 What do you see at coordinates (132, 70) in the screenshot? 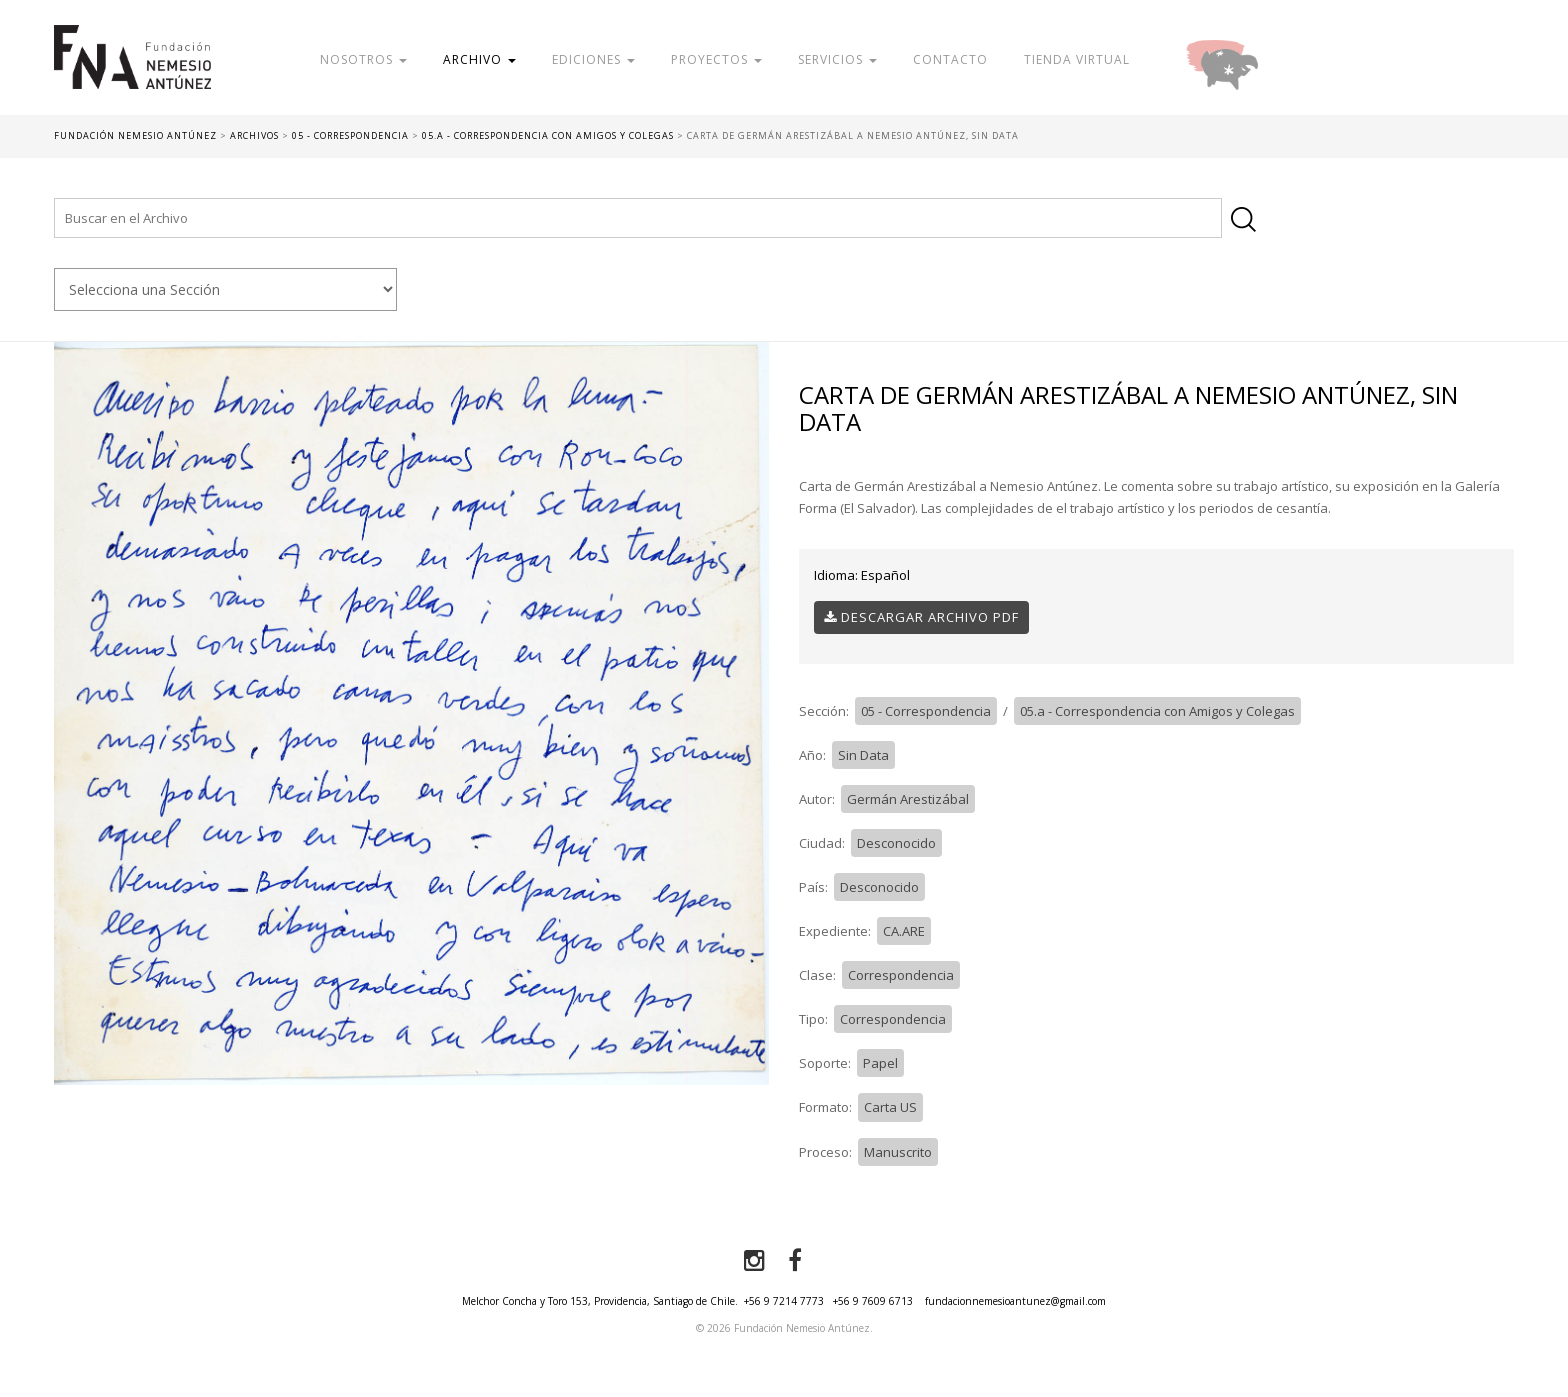
I see `Fundación Nemesio Antúnez` at bounding box center [132, 70].